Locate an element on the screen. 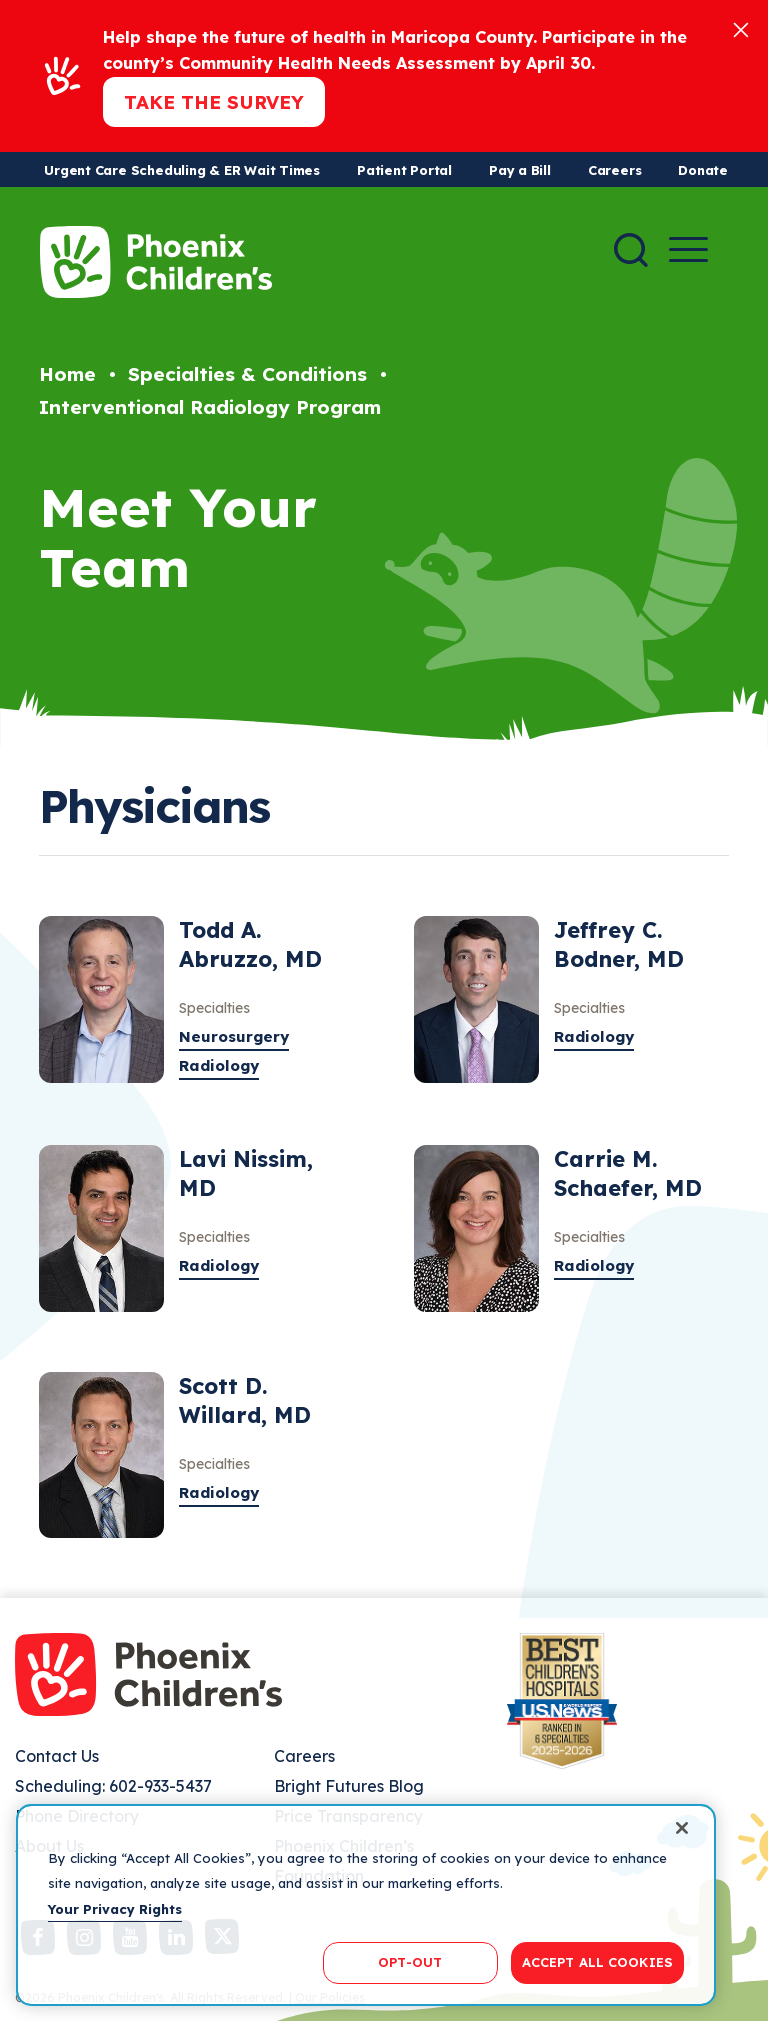  Take the Survey is located at coordinates (214, 102).